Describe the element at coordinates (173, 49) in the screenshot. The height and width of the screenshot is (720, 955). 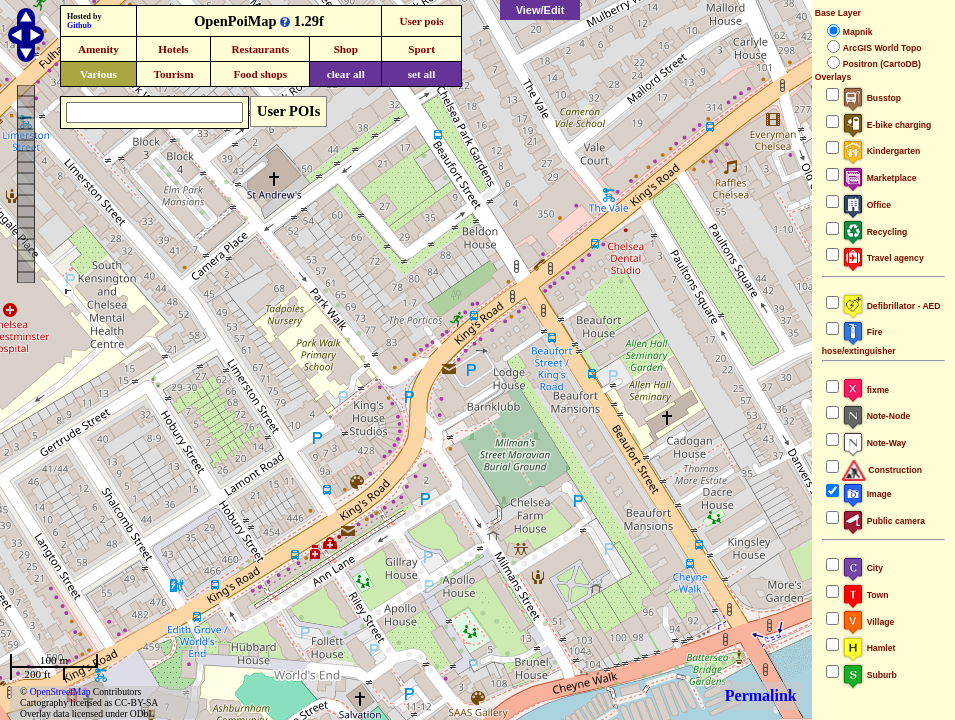
I see `Hotels` at that location.